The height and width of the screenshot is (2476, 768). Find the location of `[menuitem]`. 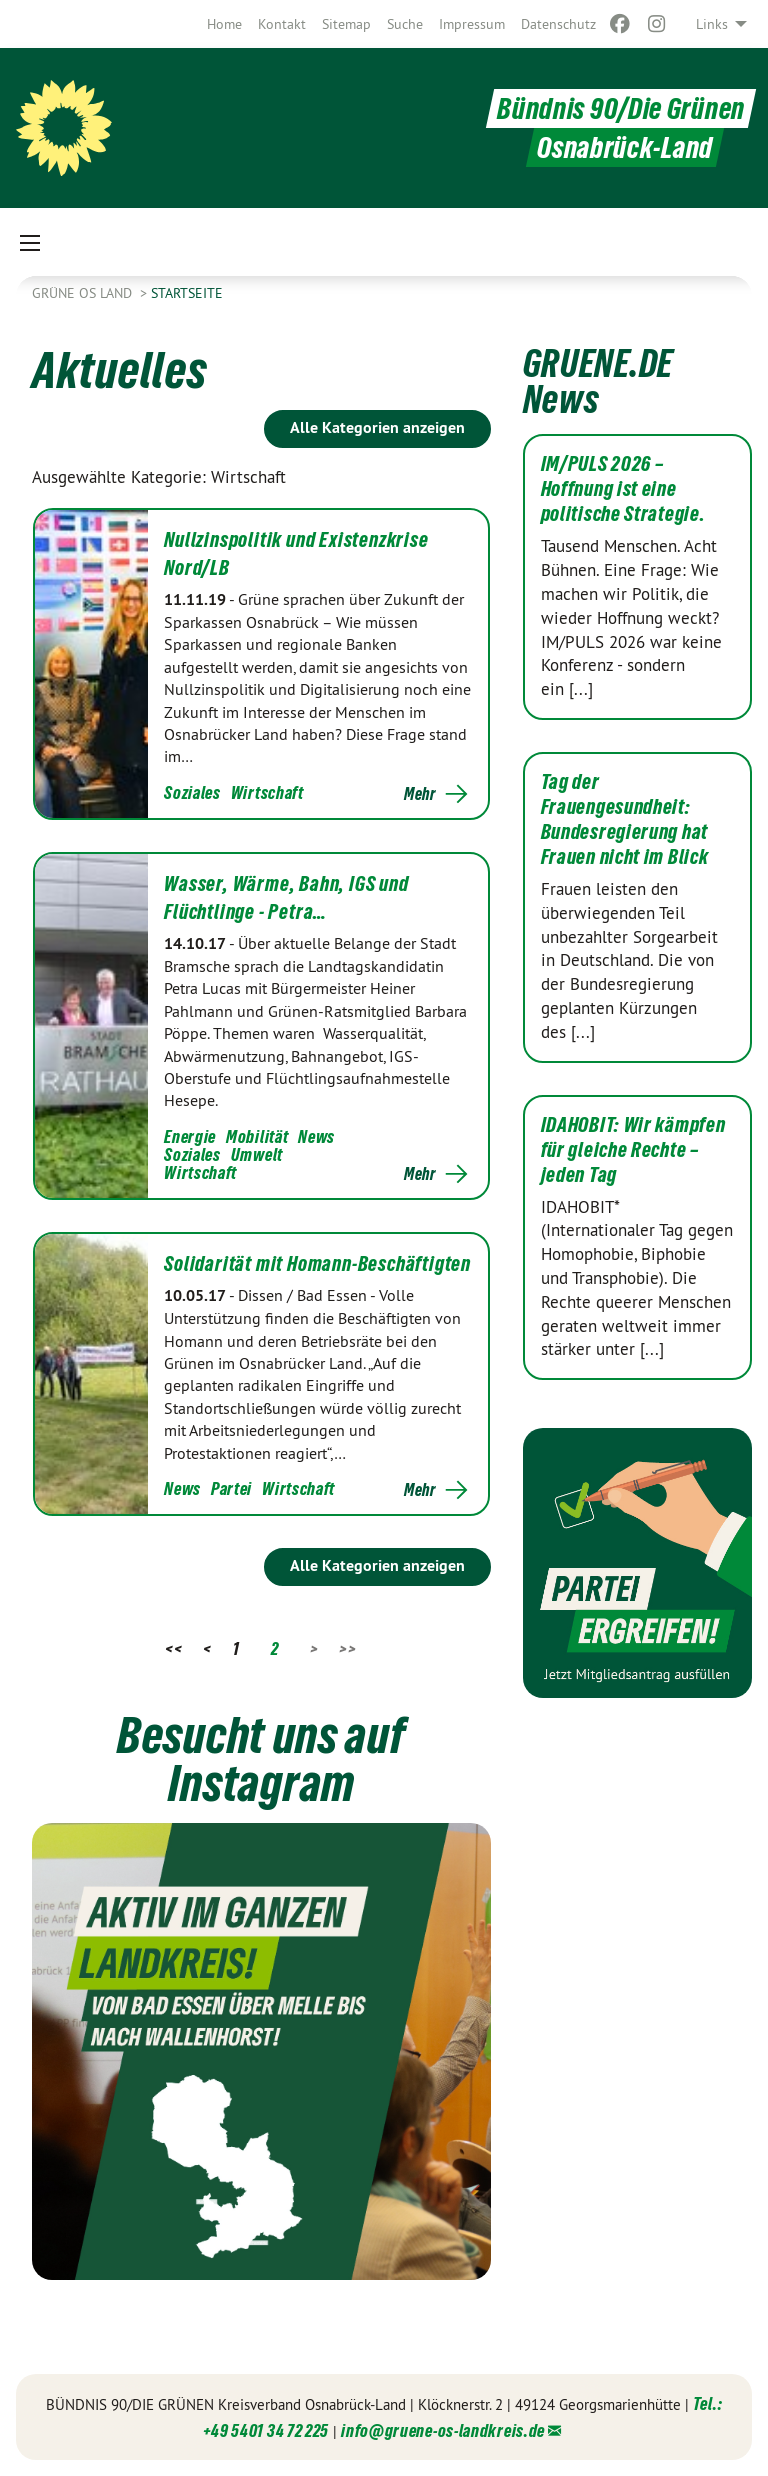

[menuitem] is located at coordinates (224, 24).